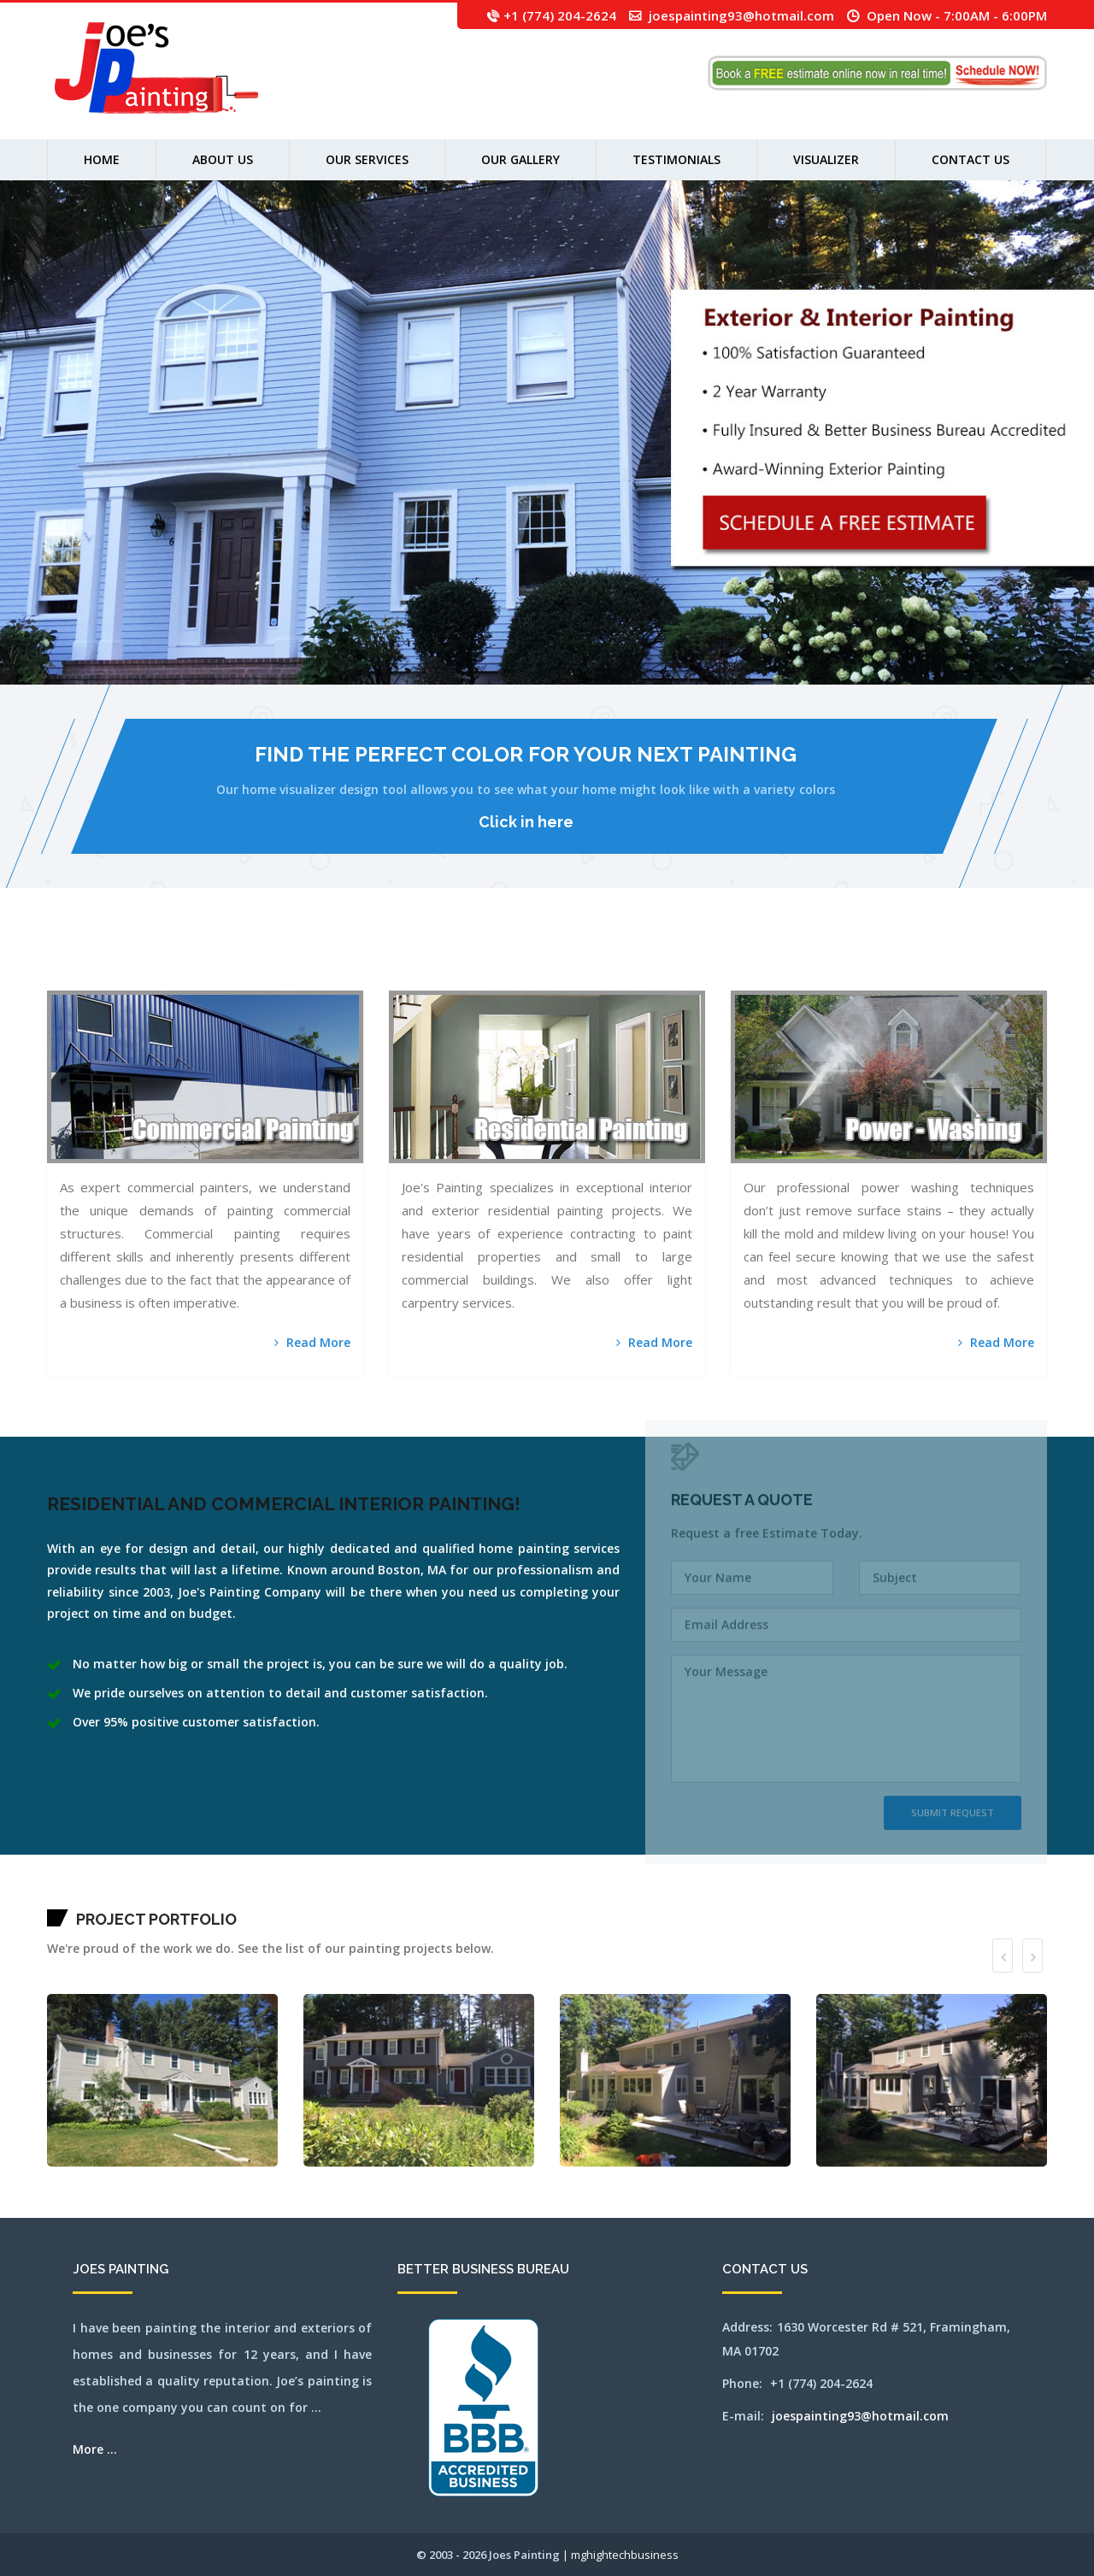 The width and height of the screenshot is (1094, 2576). I want to click on More ..., so click(95, 2449).